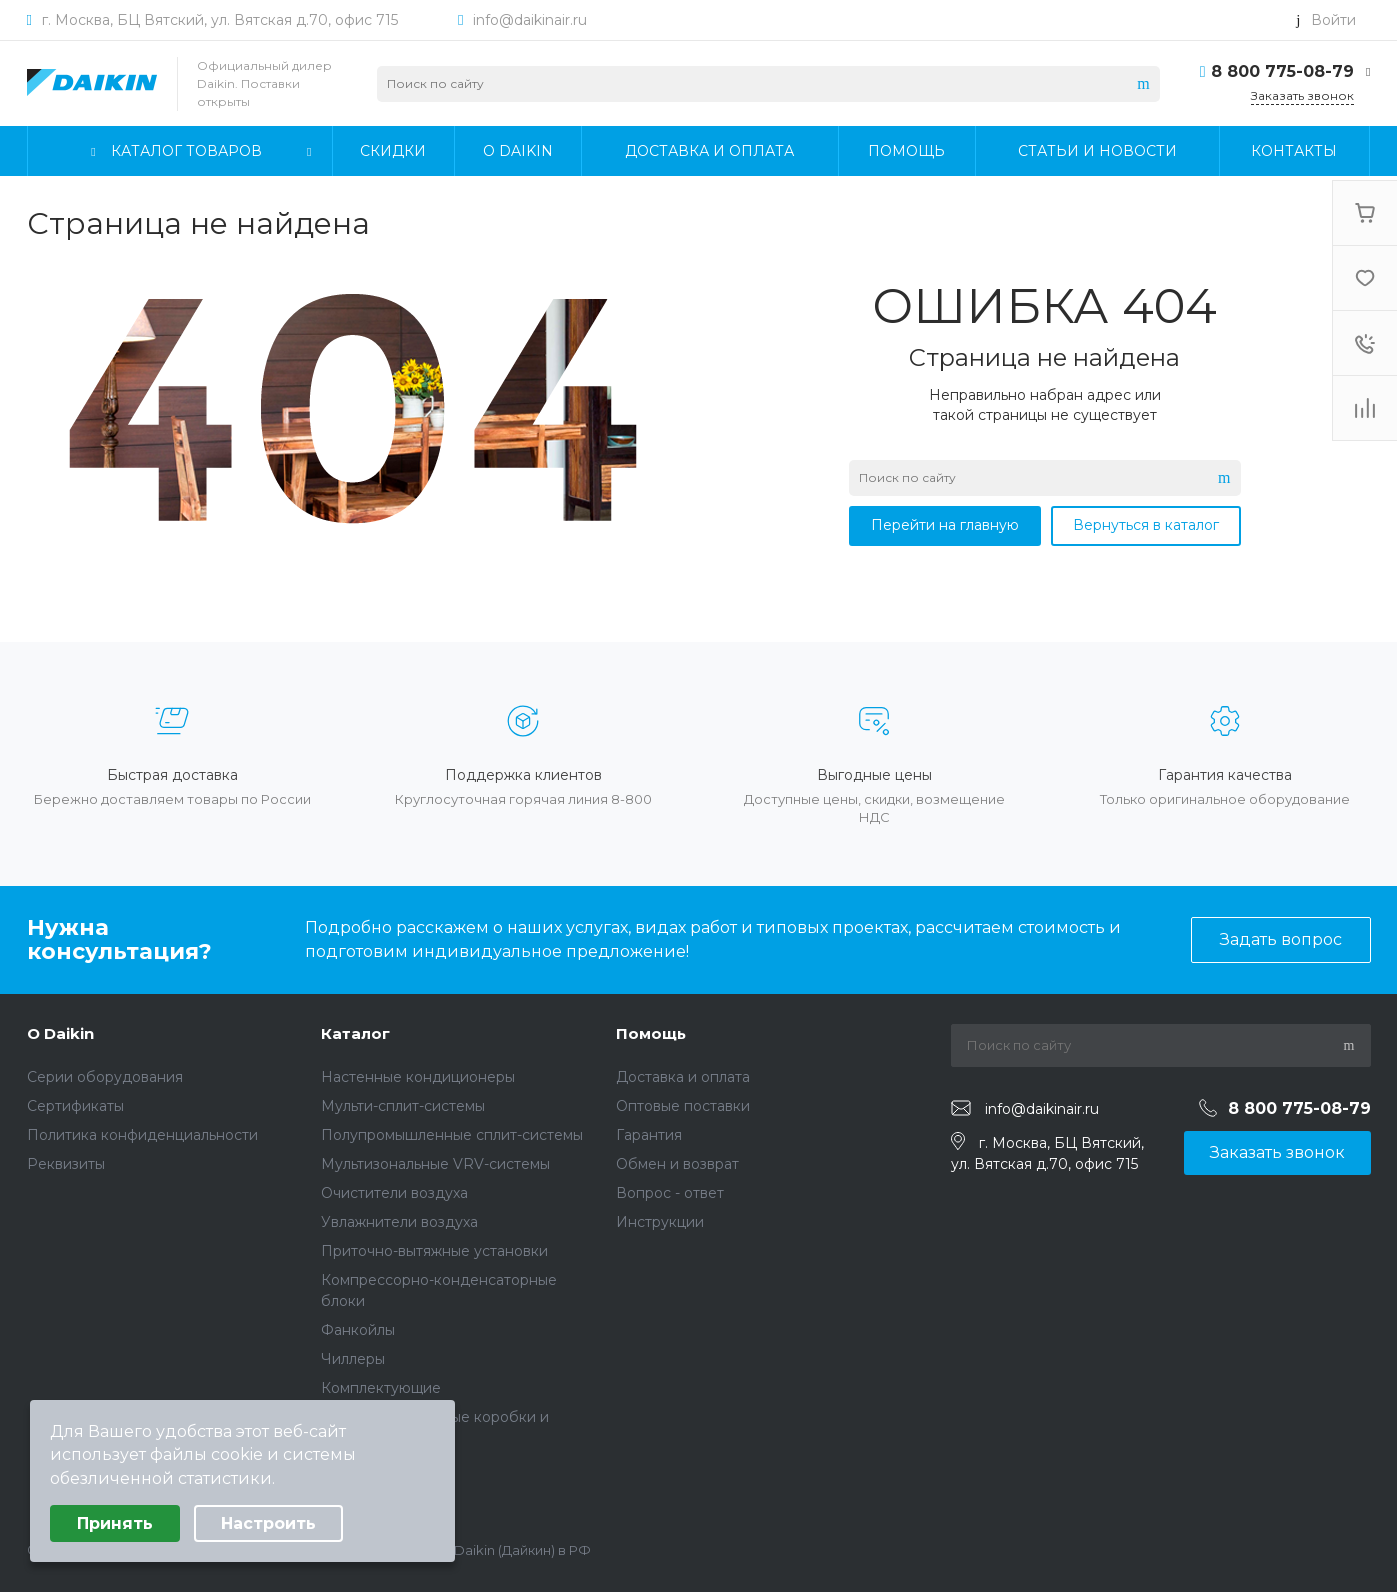 The image size is (1397, 1592). Describe the element at coordinates (60, 1033) in the screenshot. I see `О Daikin` at that location.